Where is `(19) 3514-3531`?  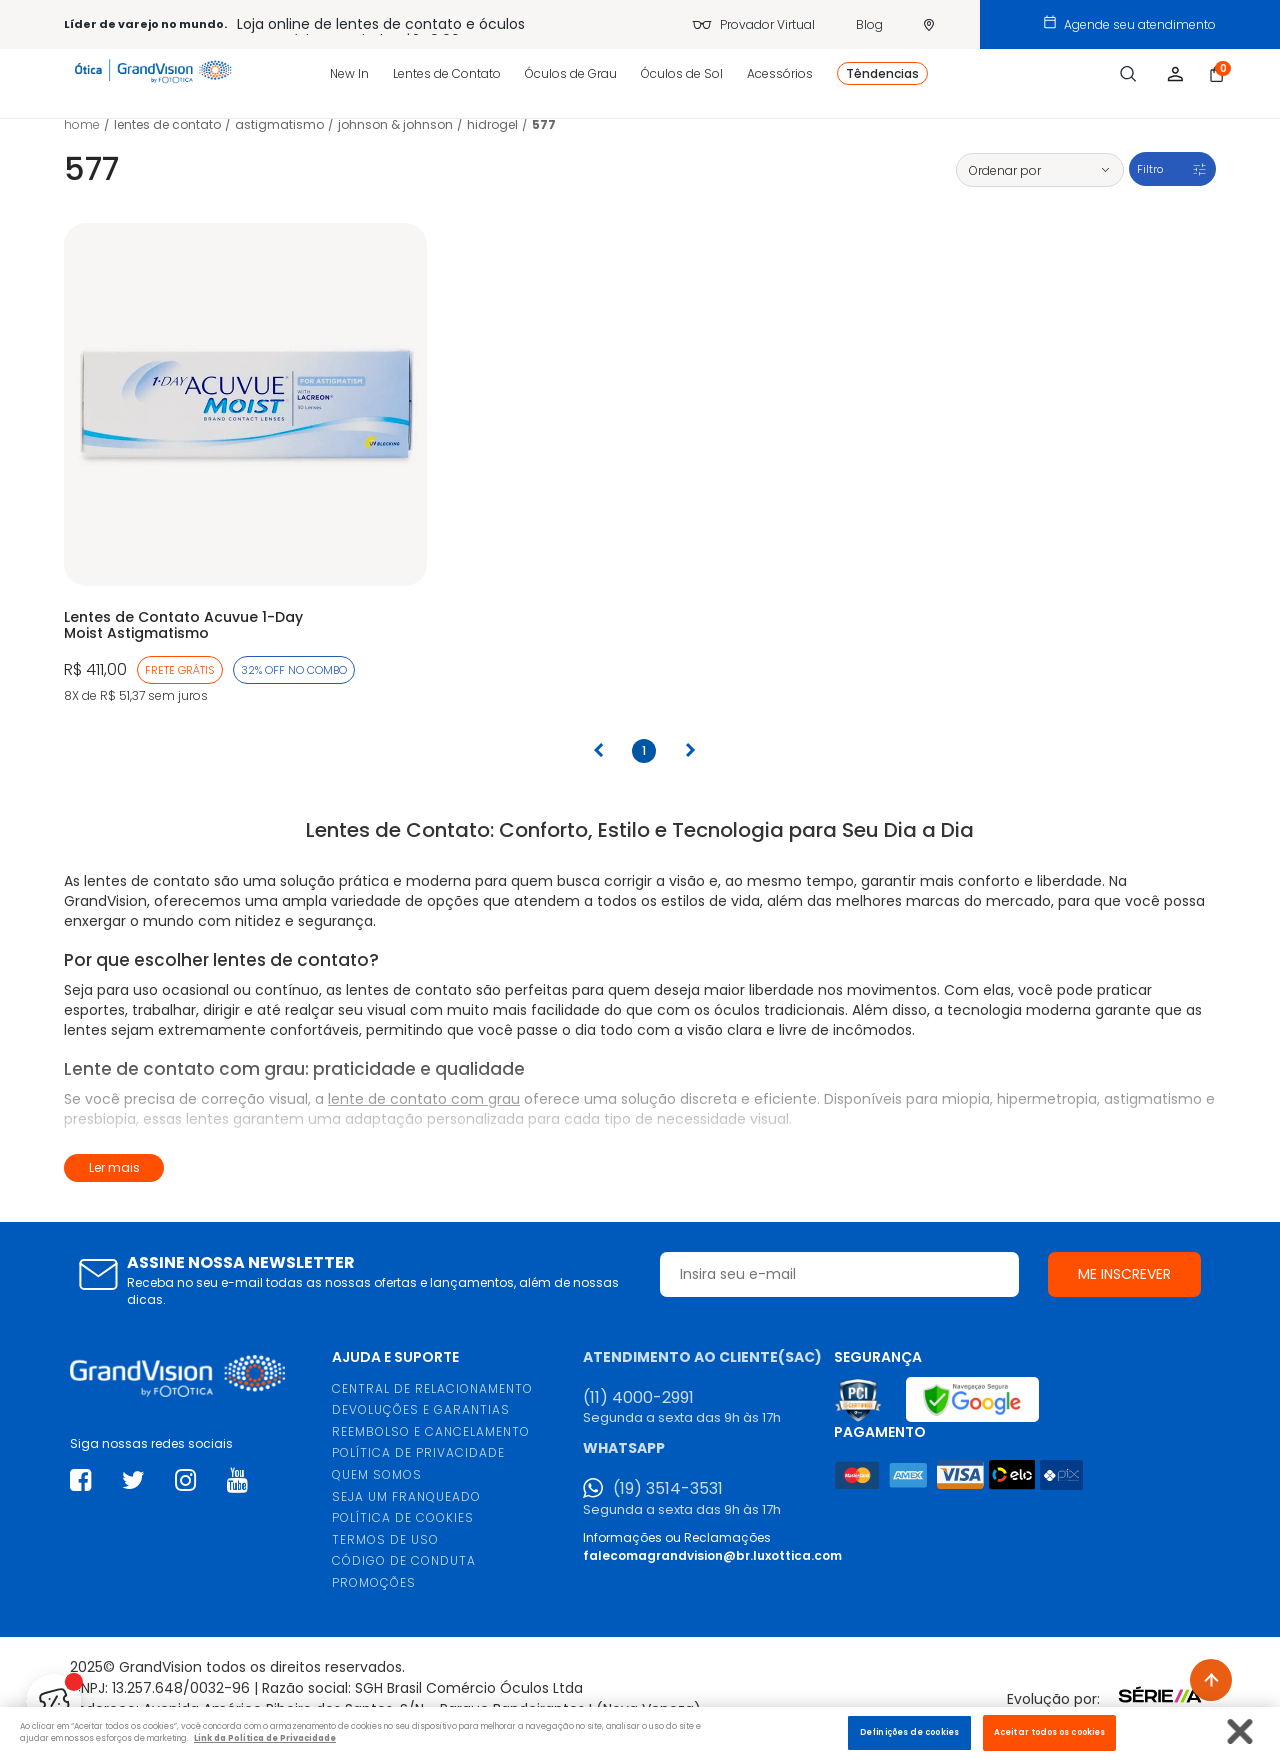 (19) 3514-3531 is located at coordinates (668, 1489).